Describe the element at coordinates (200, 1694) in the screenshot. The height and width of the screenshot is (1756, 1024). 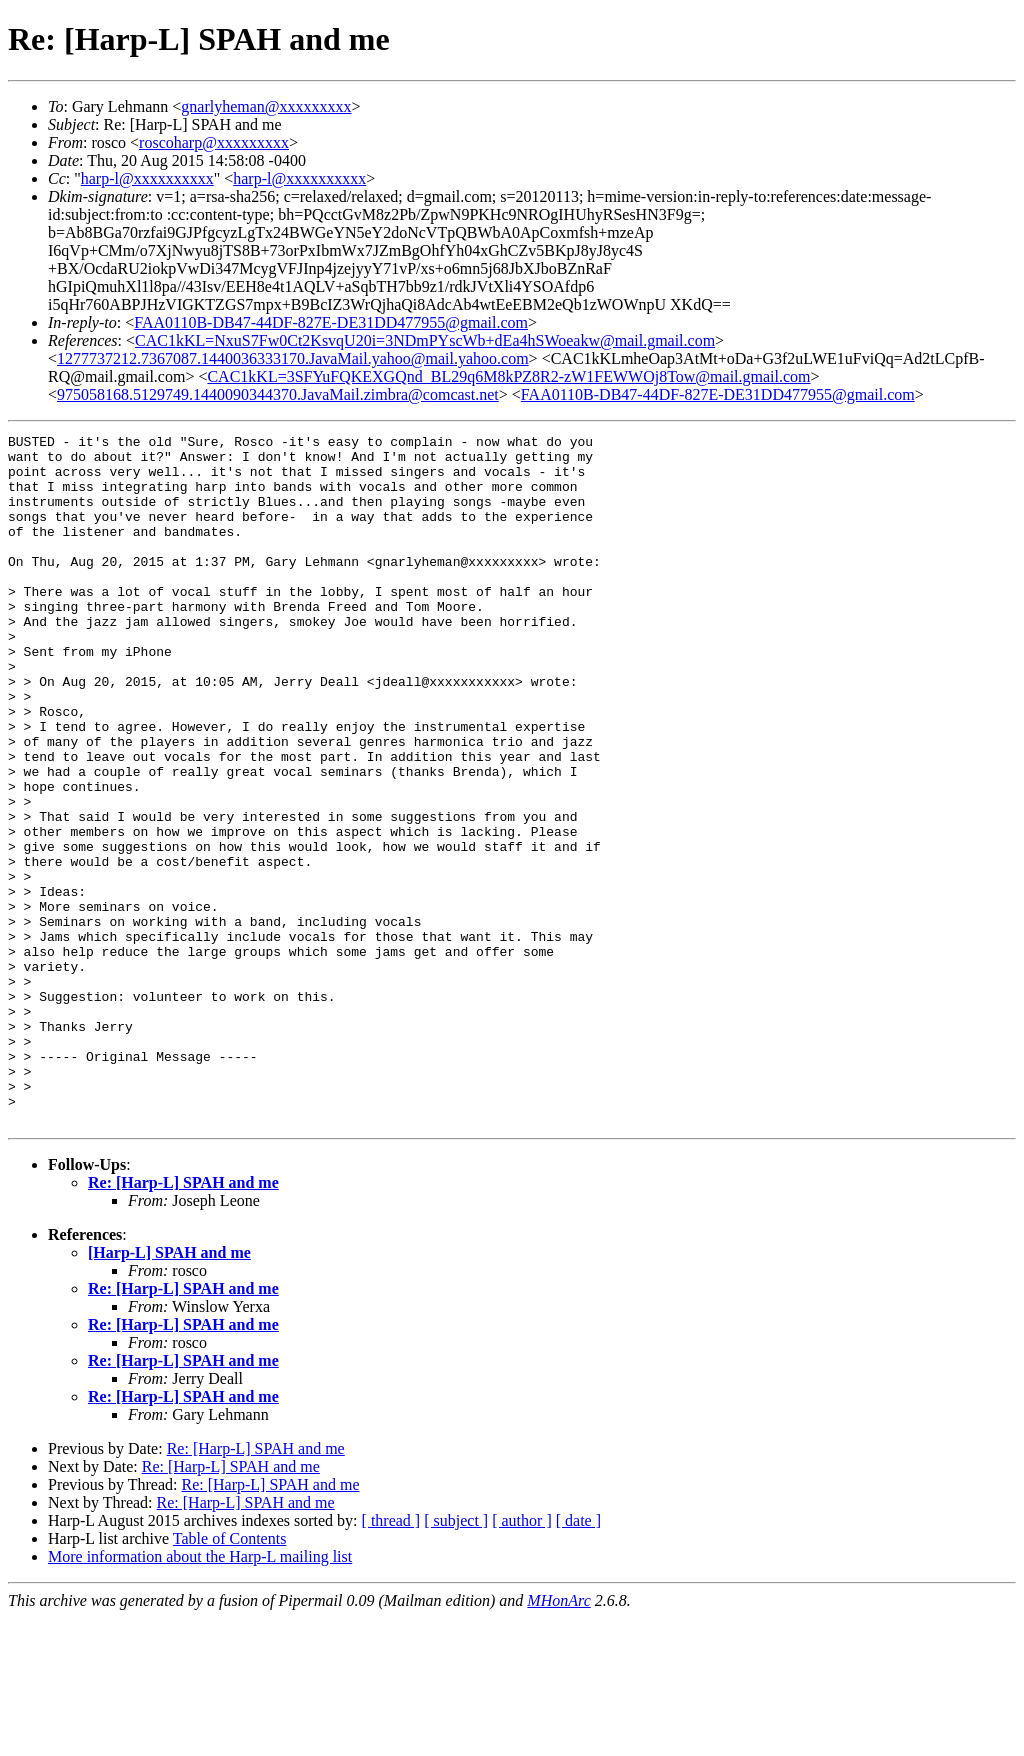
I see `More information about the Harp-L mailing list` at that location.